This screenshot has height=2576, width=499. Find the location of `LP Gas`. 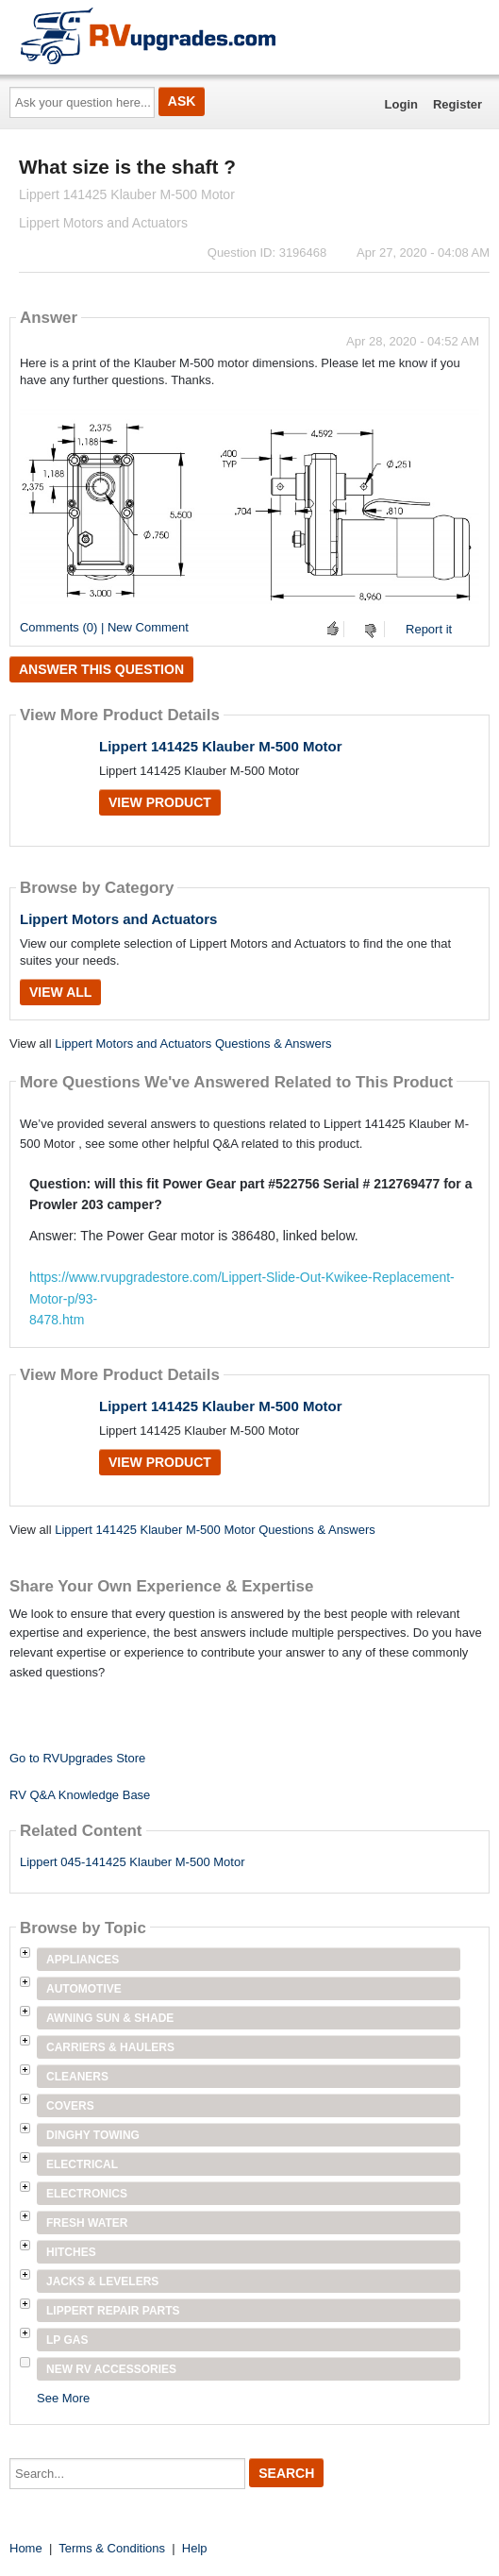

LP Gas is located at coordinates (67, 2340).